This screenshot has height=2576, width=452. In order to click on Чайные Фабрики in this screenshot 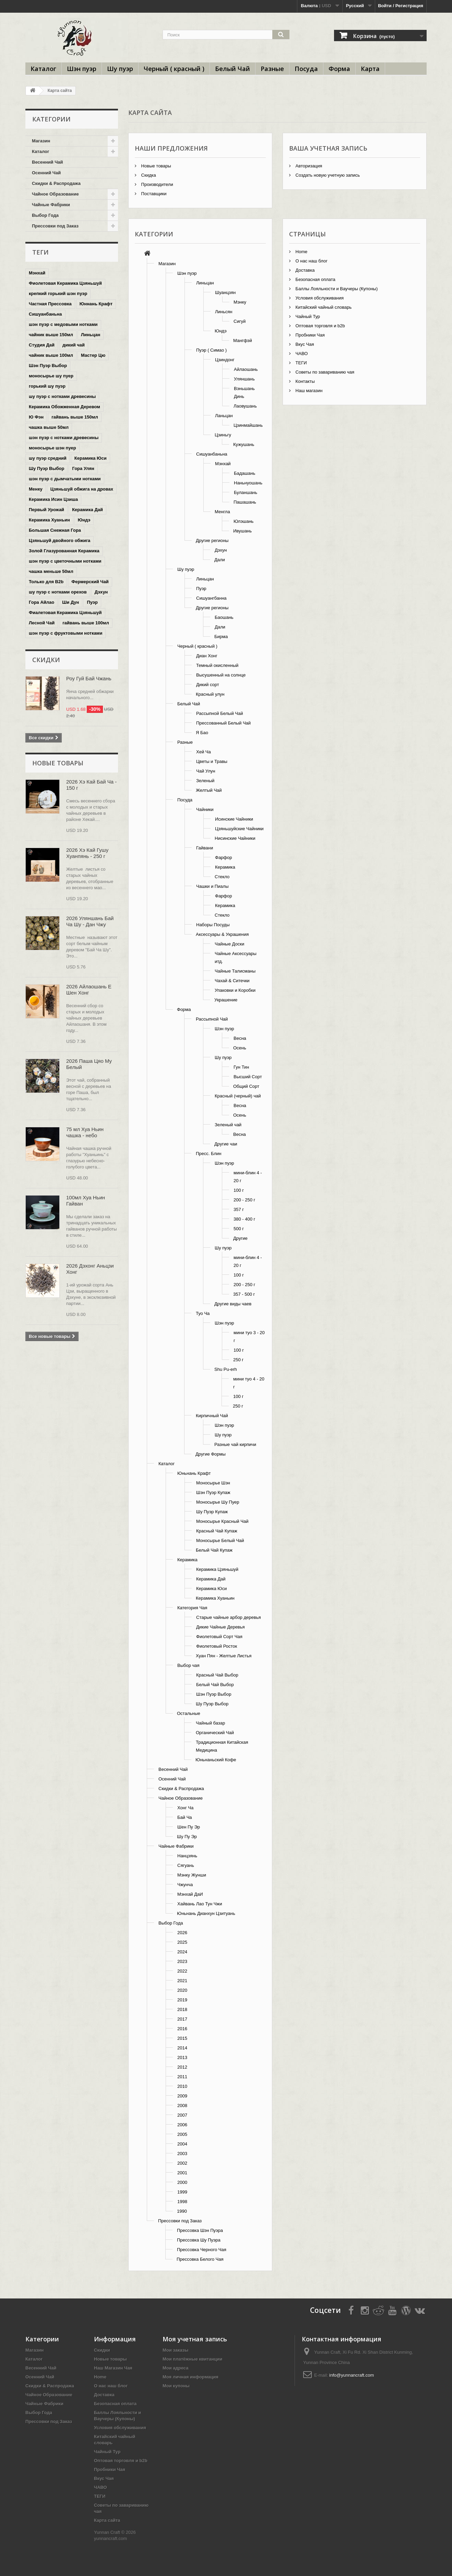, I will do `click(51, 204)`.